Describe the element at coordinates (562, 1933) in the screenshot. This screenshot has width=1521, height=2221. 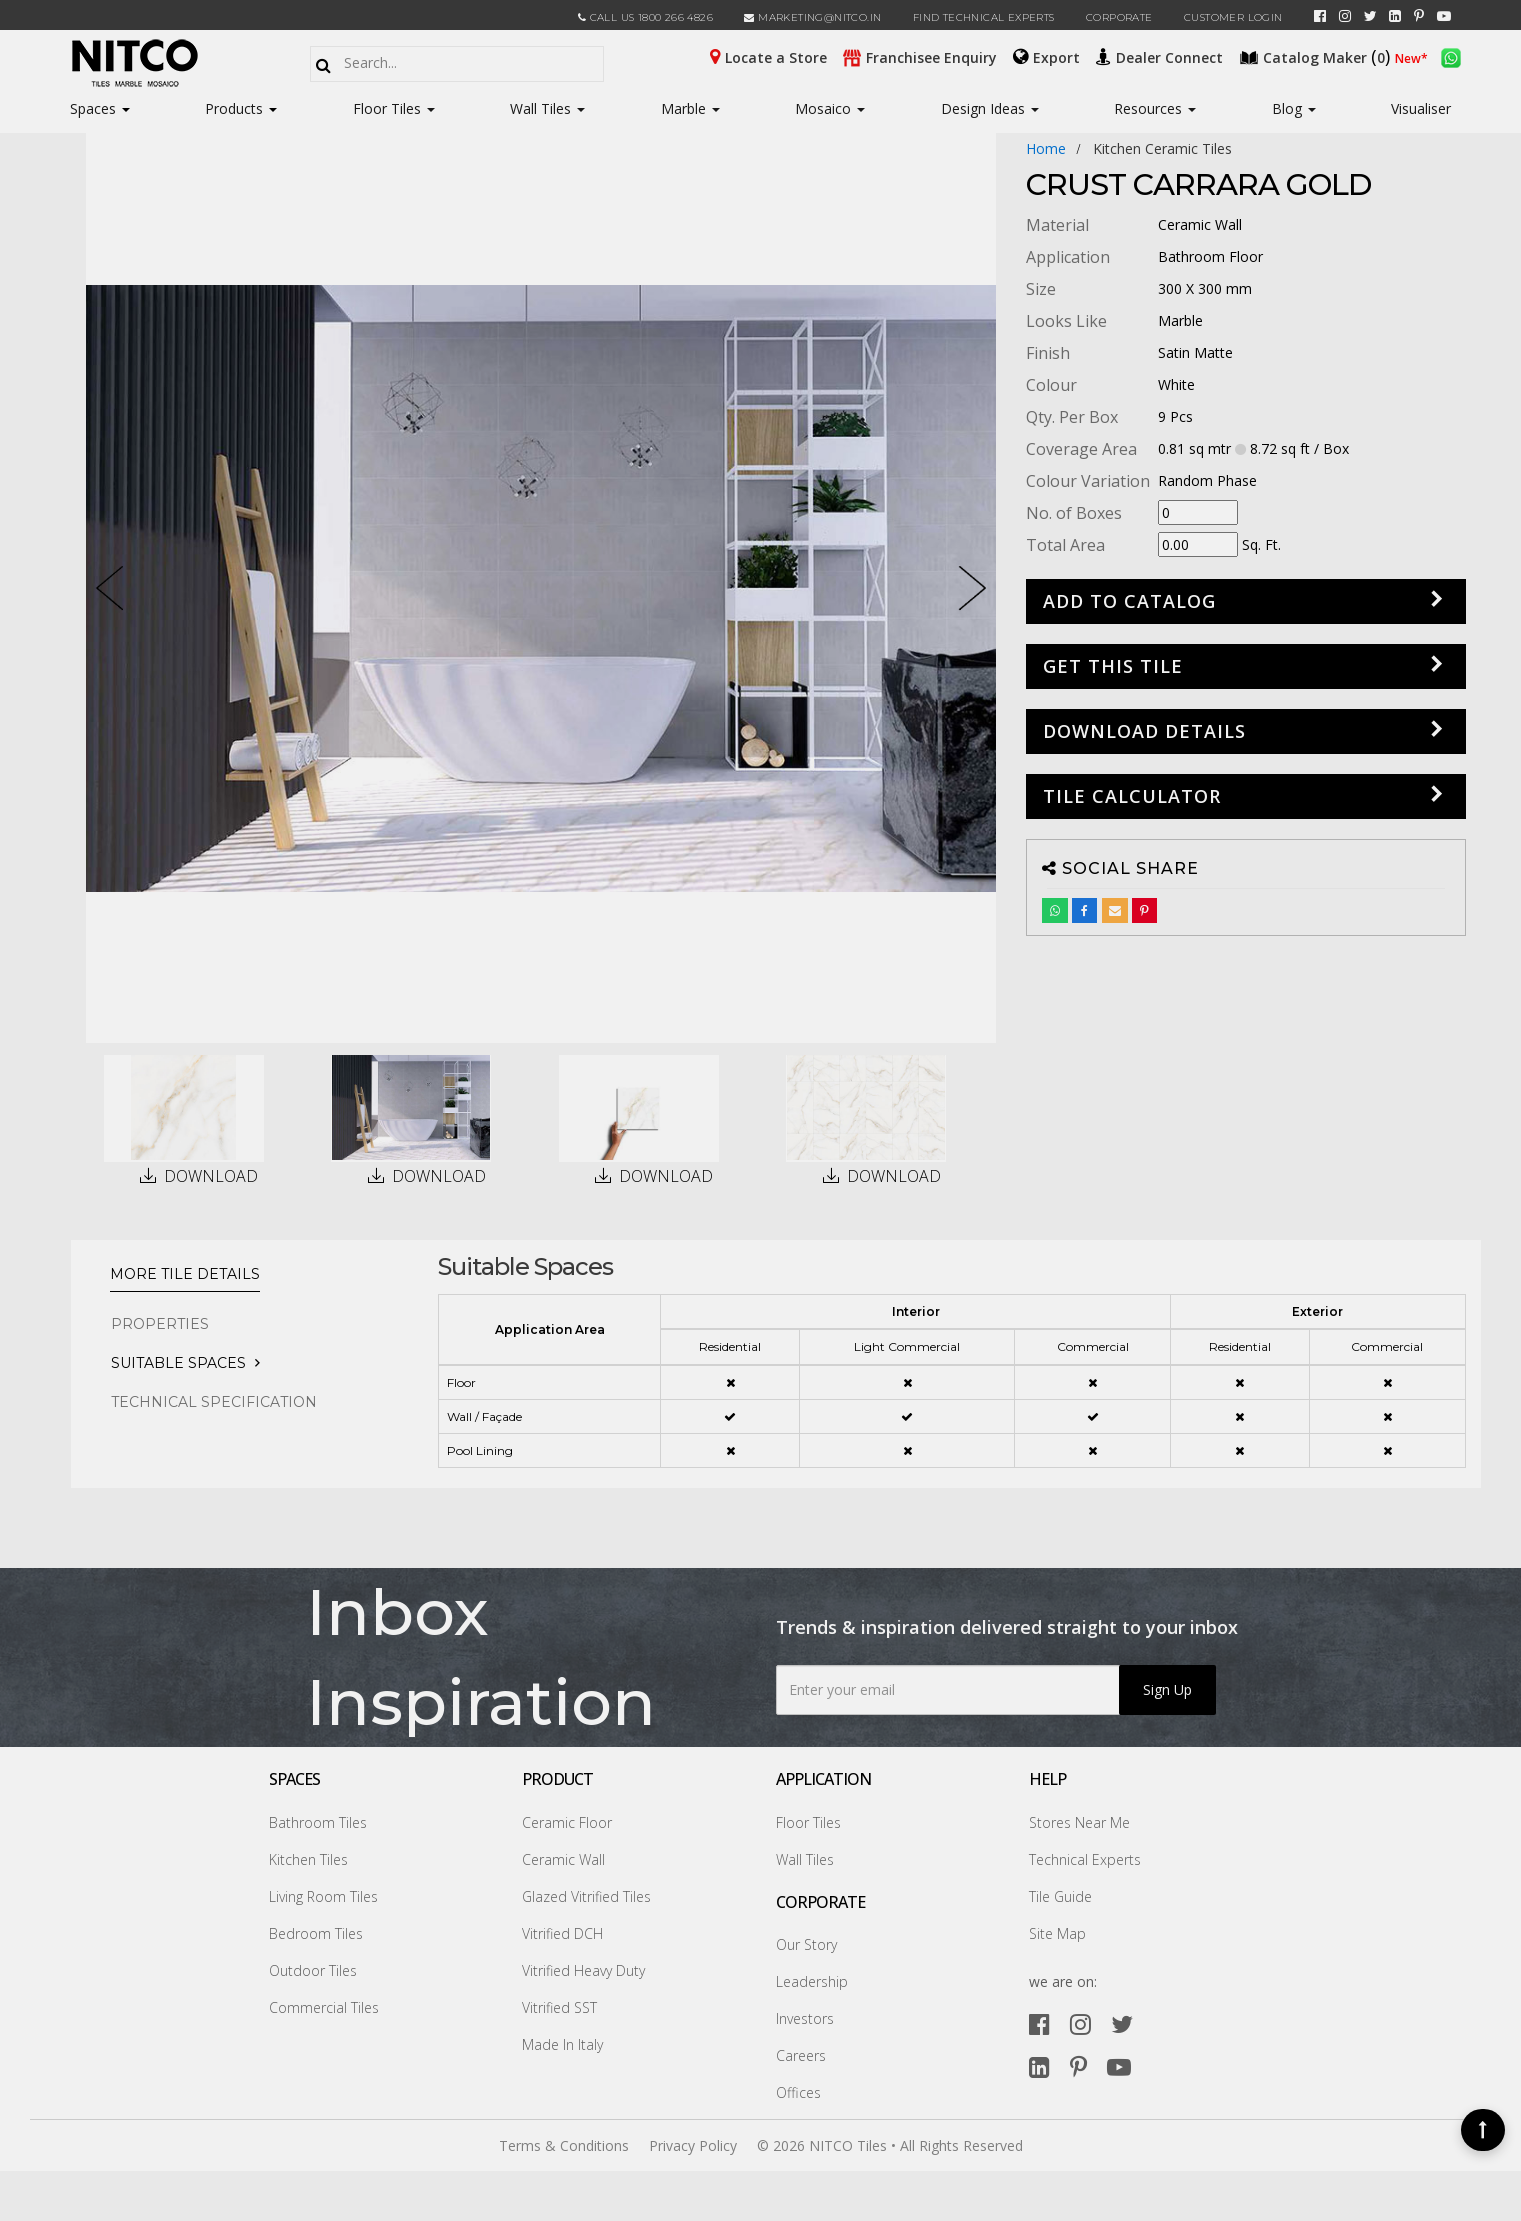
I see `Vitrified DCH` at that location.